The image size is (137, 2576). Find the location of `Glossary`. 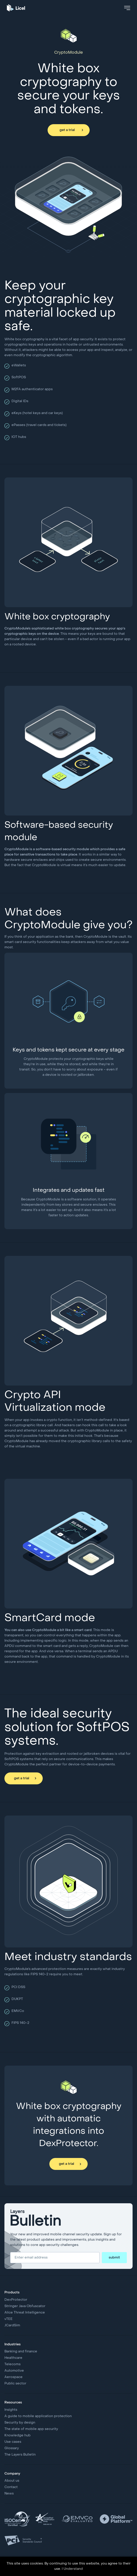

Glossary is located at coordinates (11, 2448).